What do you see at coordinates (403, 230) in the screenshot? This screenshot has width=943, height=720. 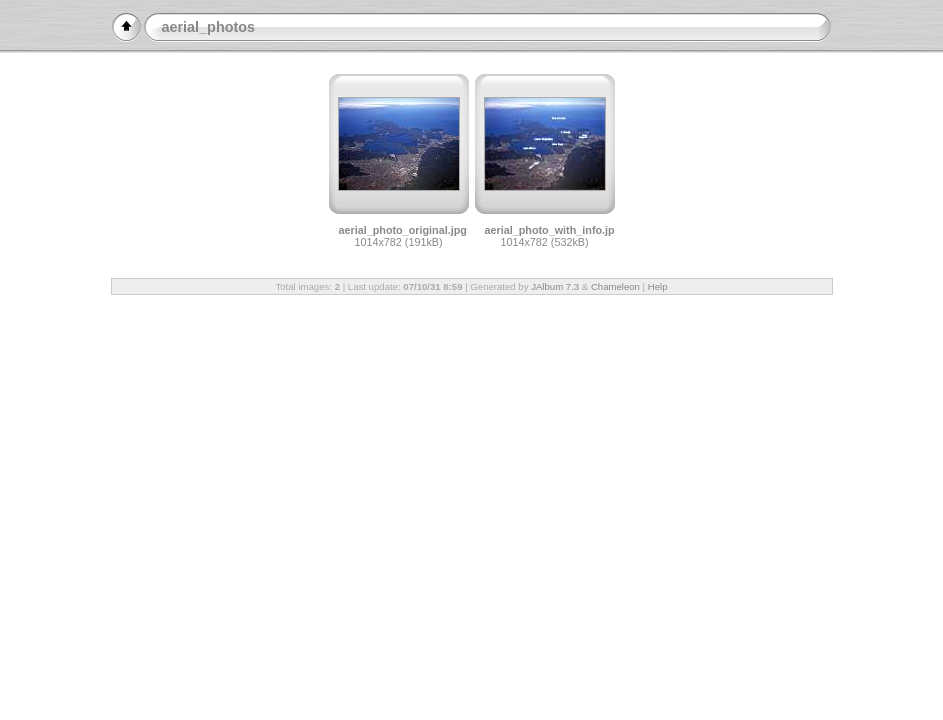 I see `aerial_photo_original.jpg` at bounding box center [403, 230].